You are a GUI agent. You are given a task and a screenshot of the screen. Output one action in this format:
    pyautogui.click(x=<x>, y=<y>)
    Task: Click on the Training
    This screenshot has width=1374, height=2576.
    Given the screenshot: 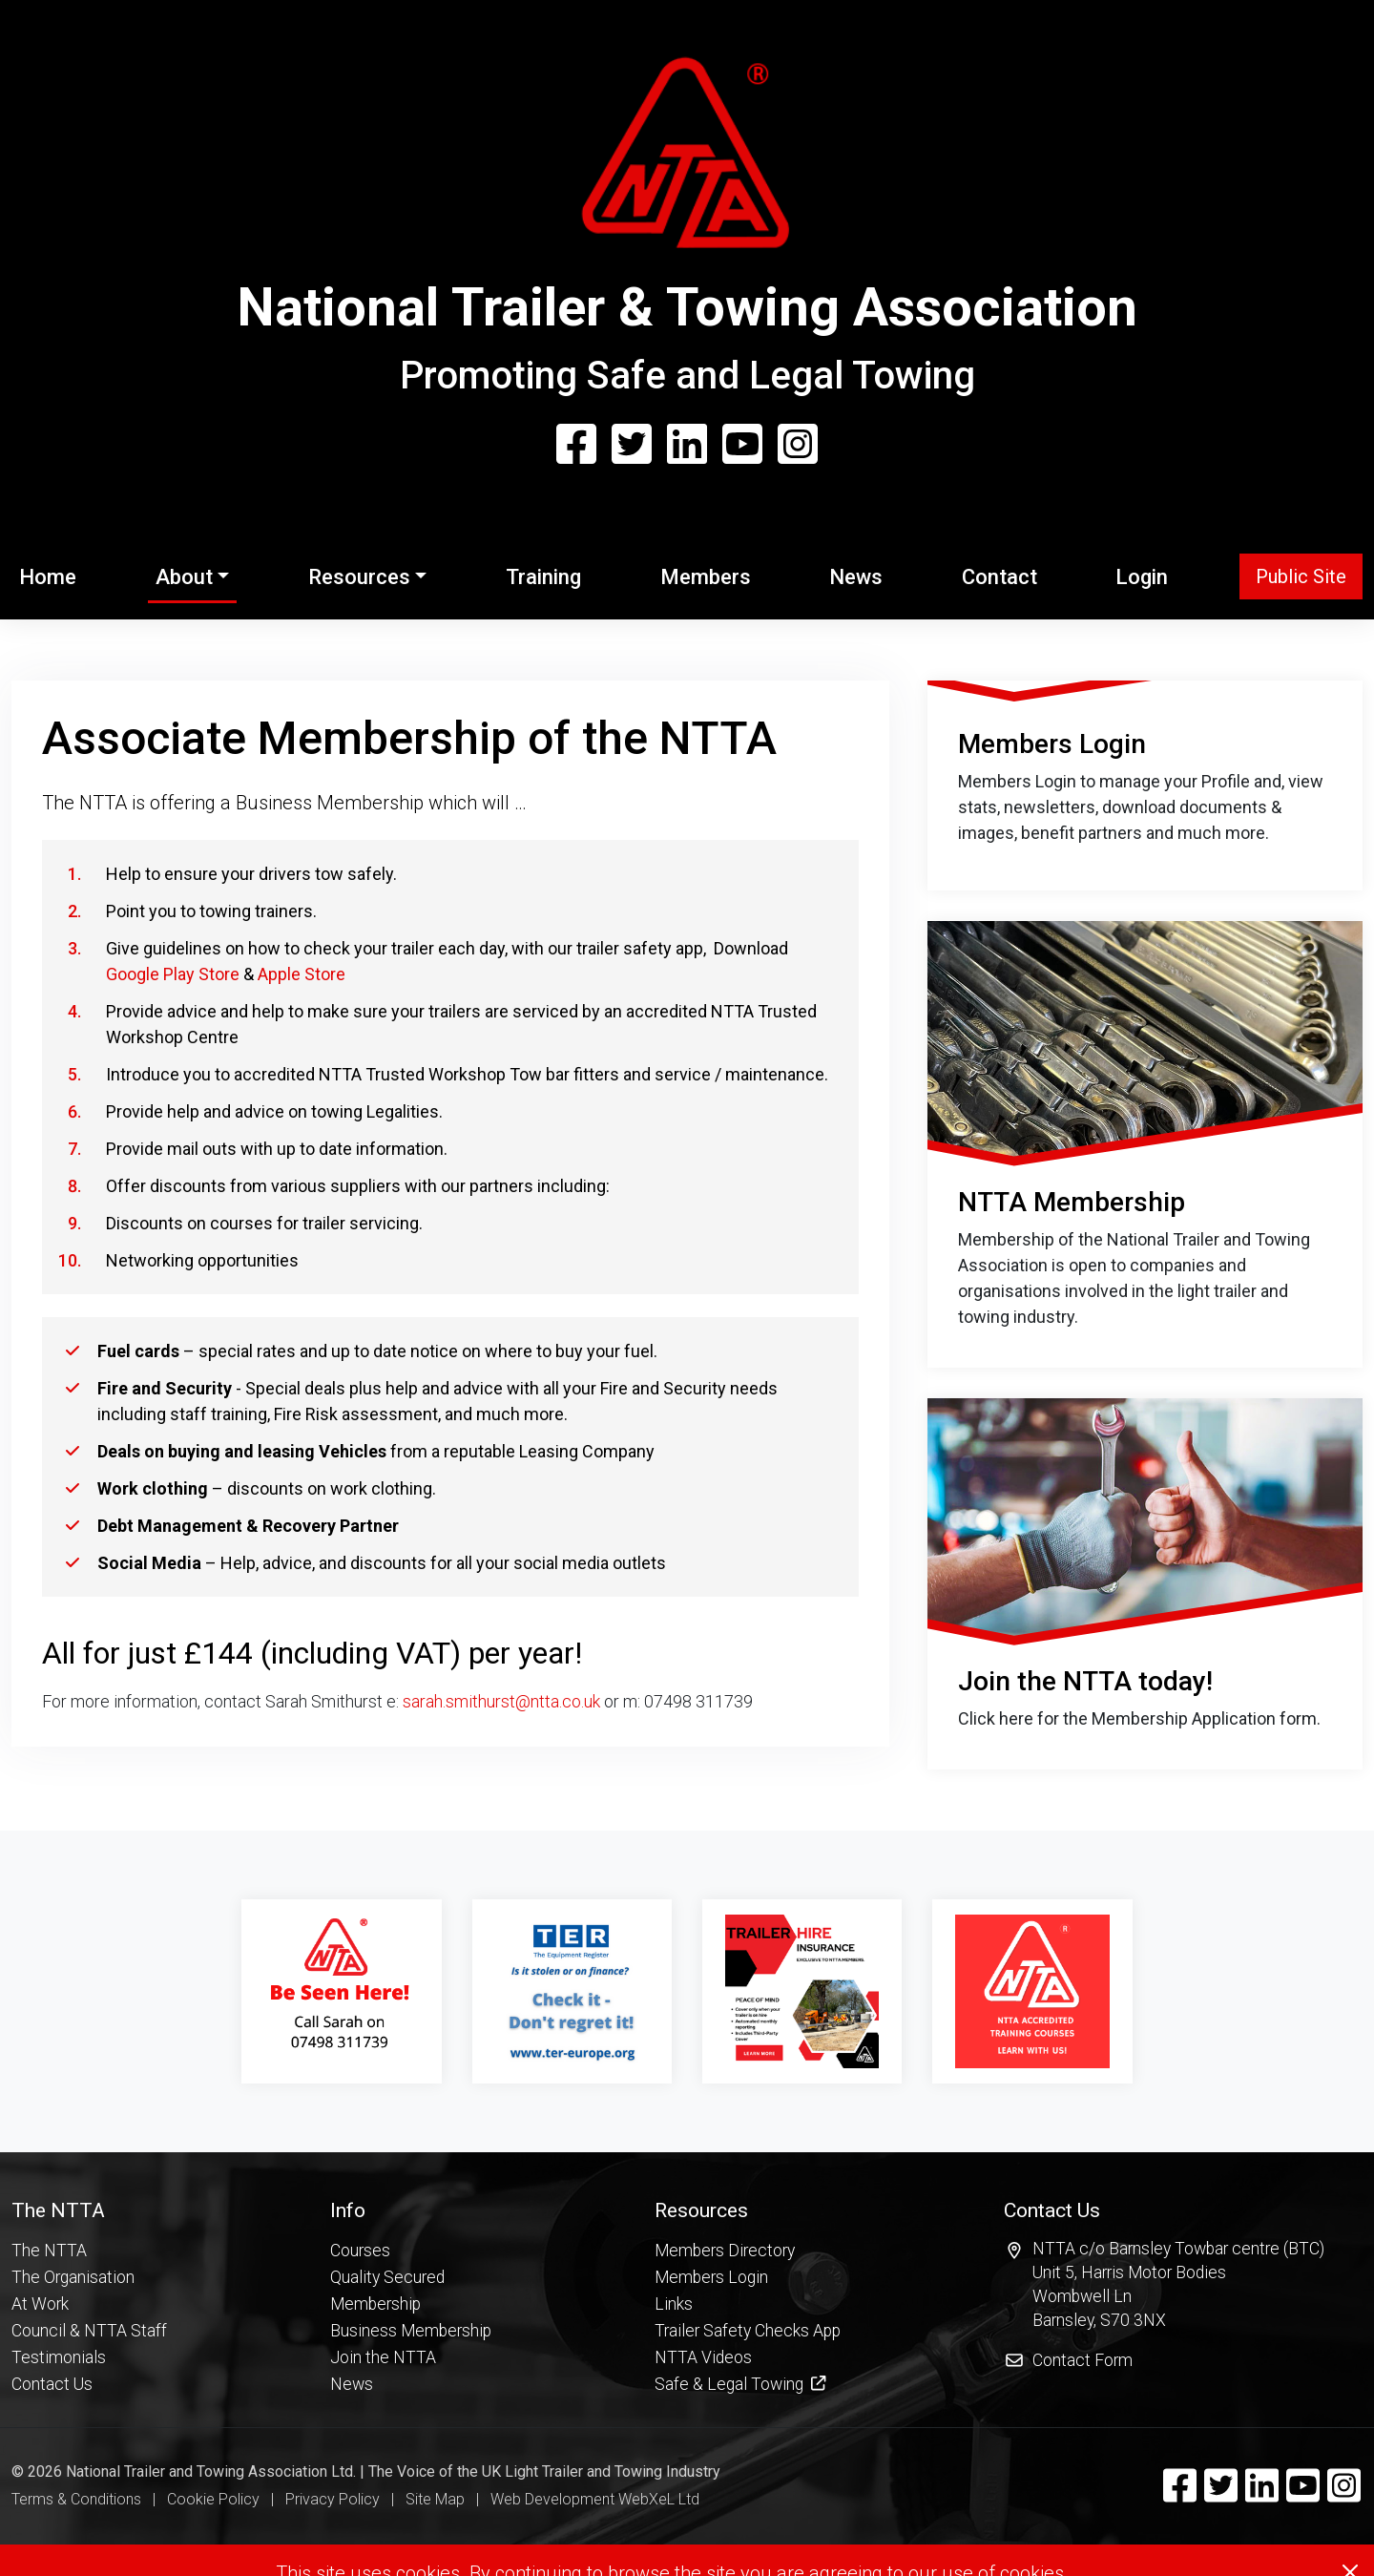 What is the action you would take?
    pyautogui.click(x=543, y=577)
    